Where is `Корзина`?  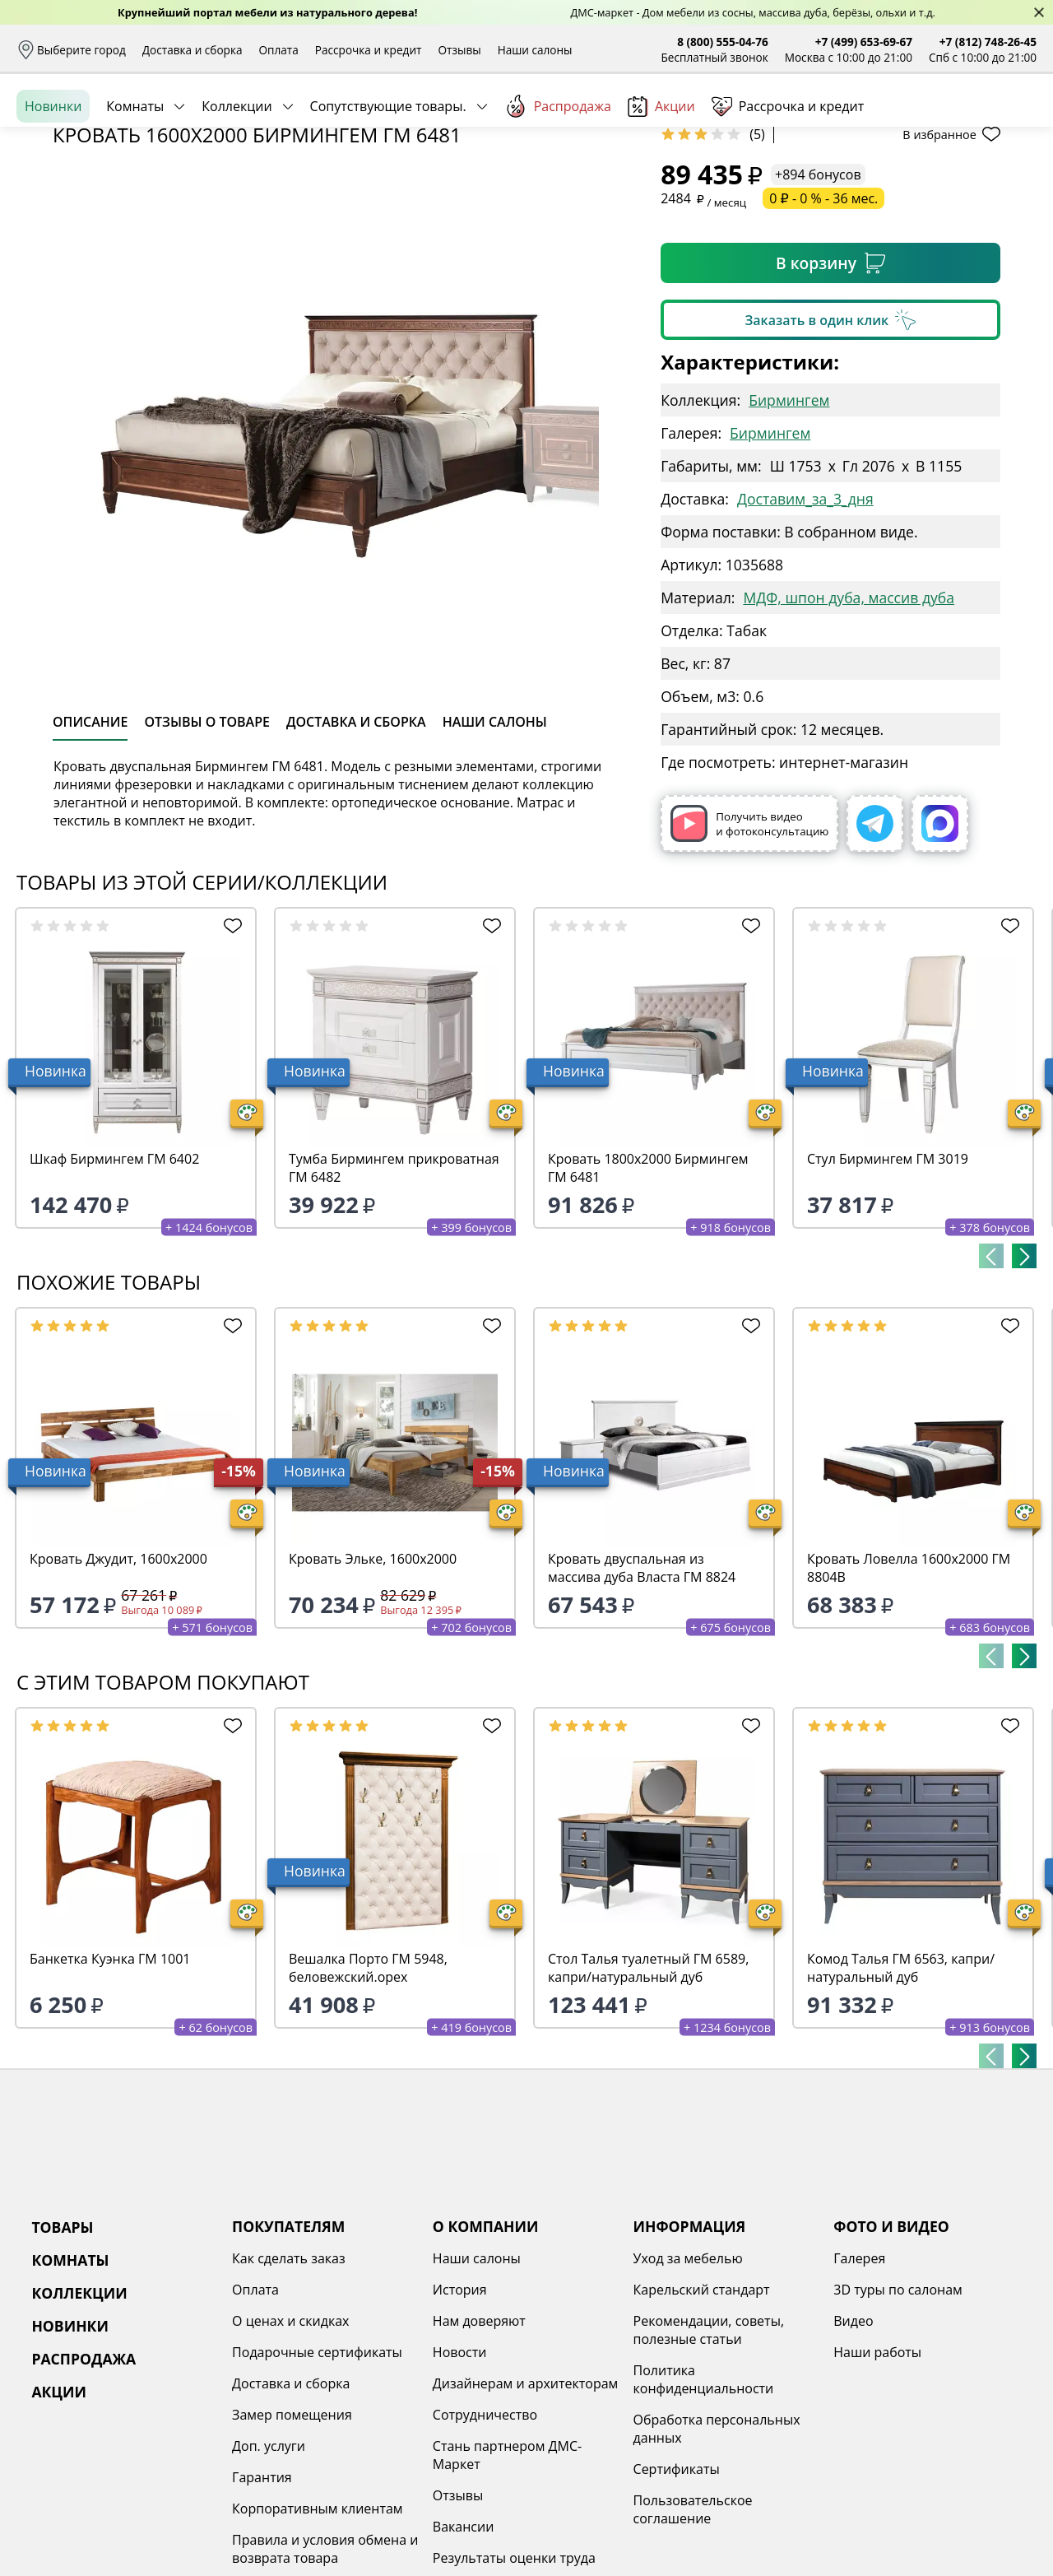 Корзина is located at coordinates (1012, 123).